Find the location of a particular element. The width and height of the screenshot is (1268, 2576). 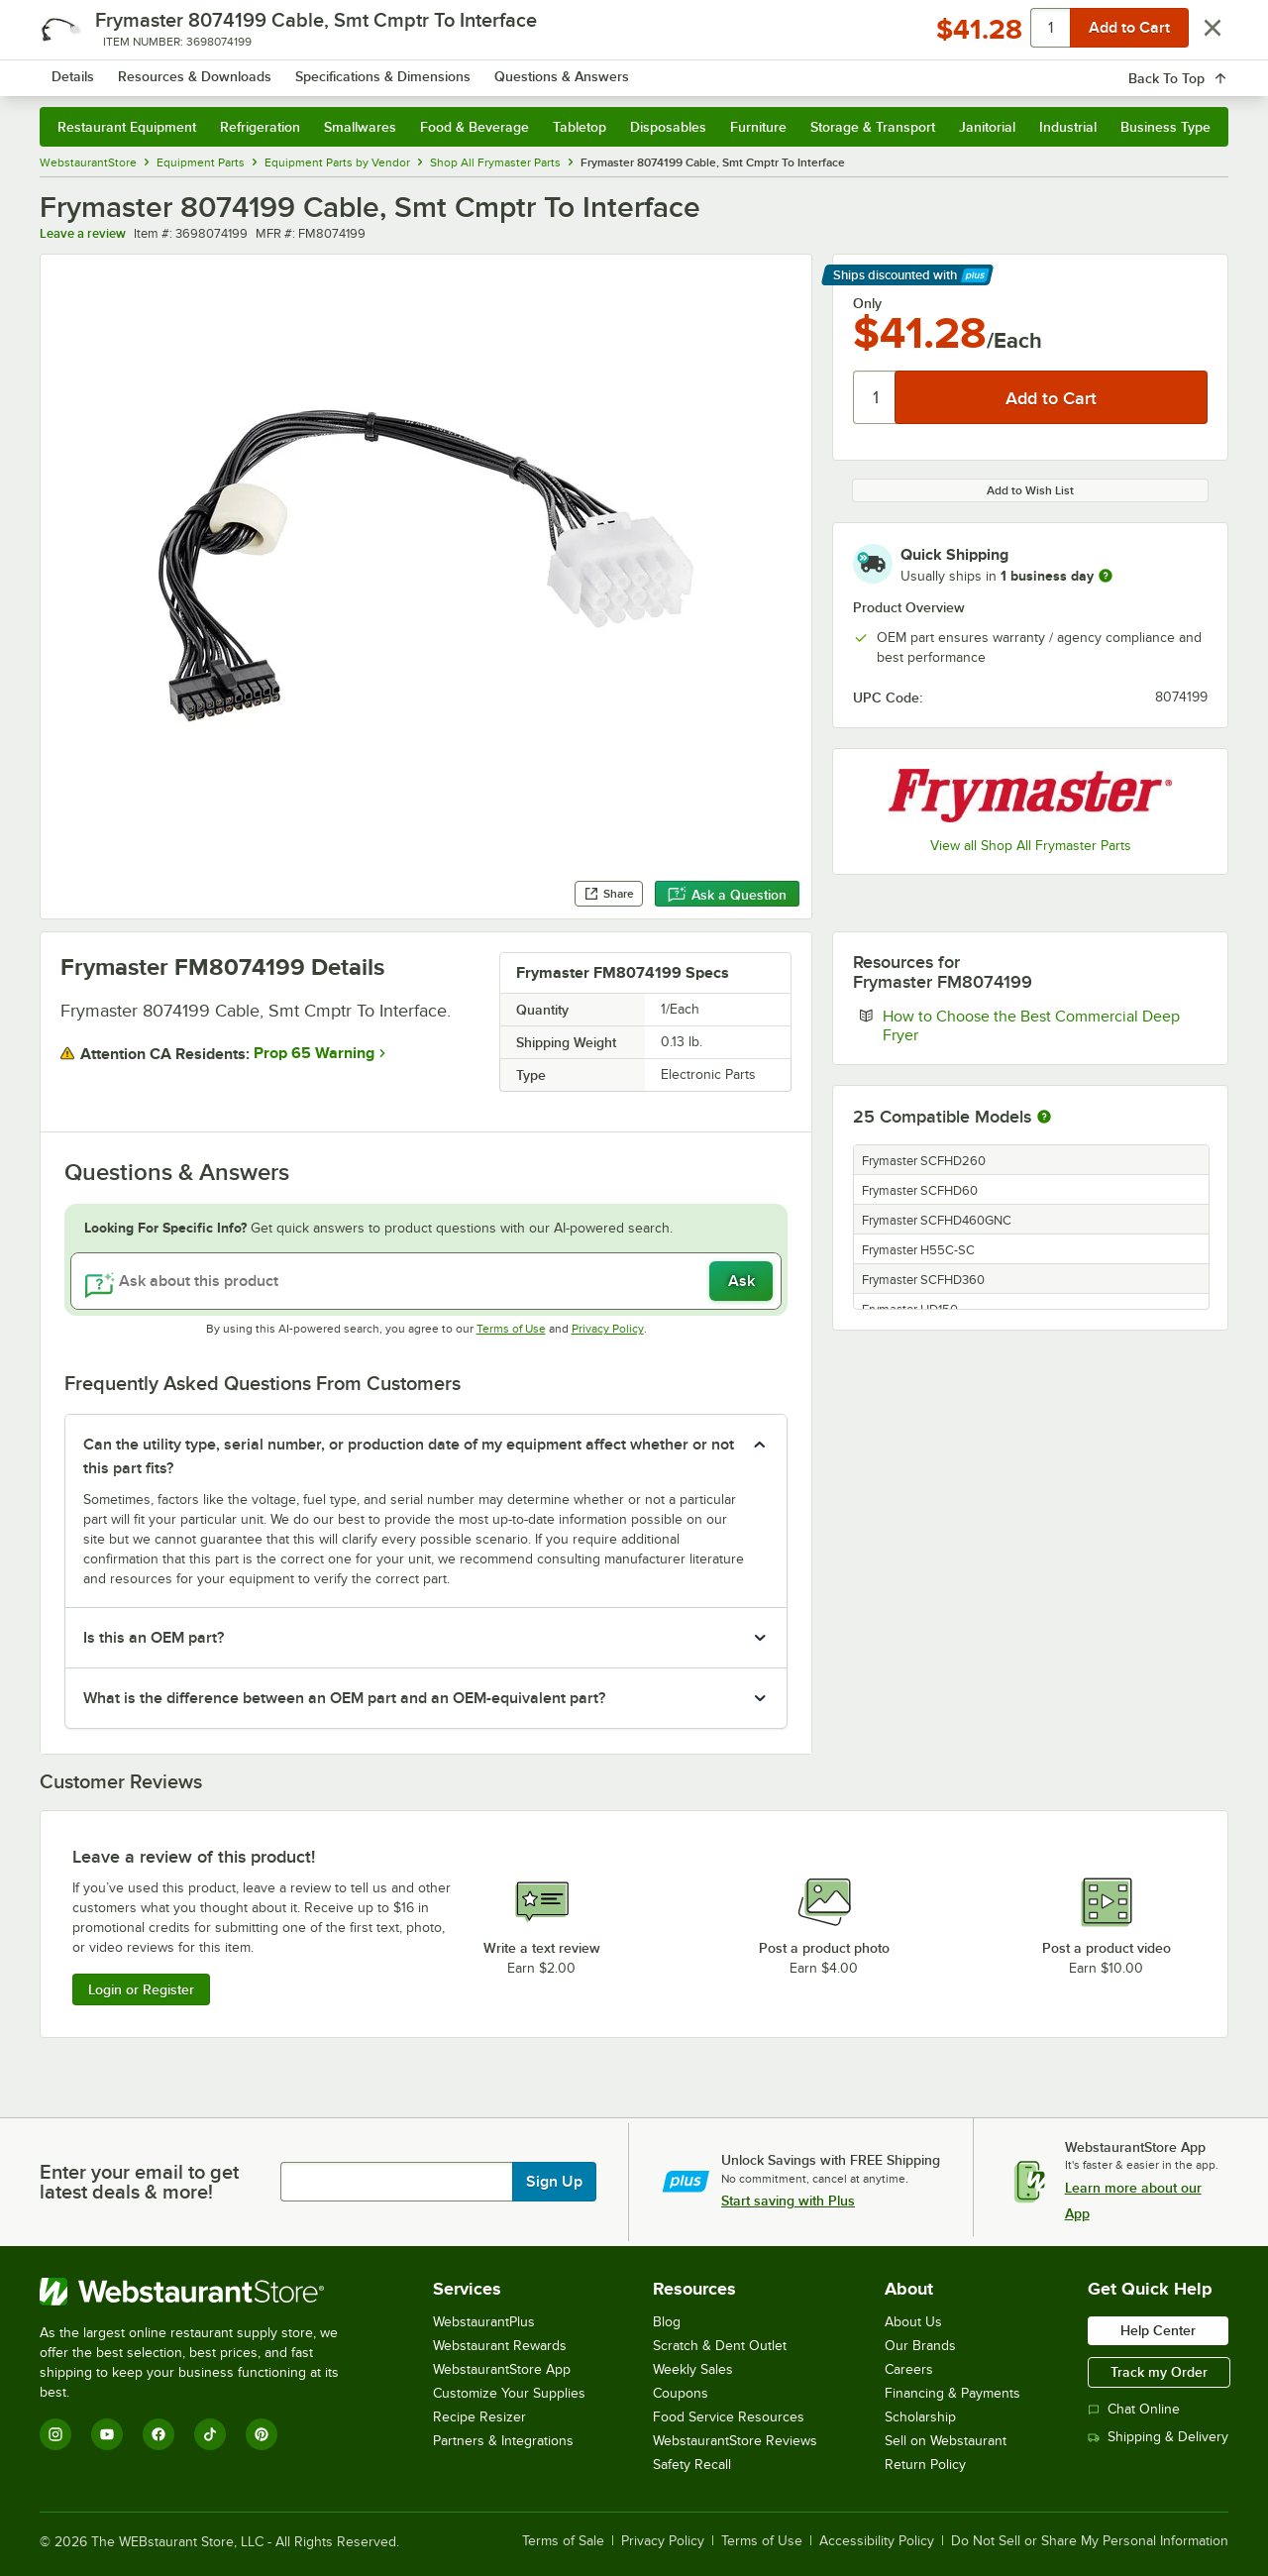

Sell on Webstaurant is located at coordinates (945, 2440).